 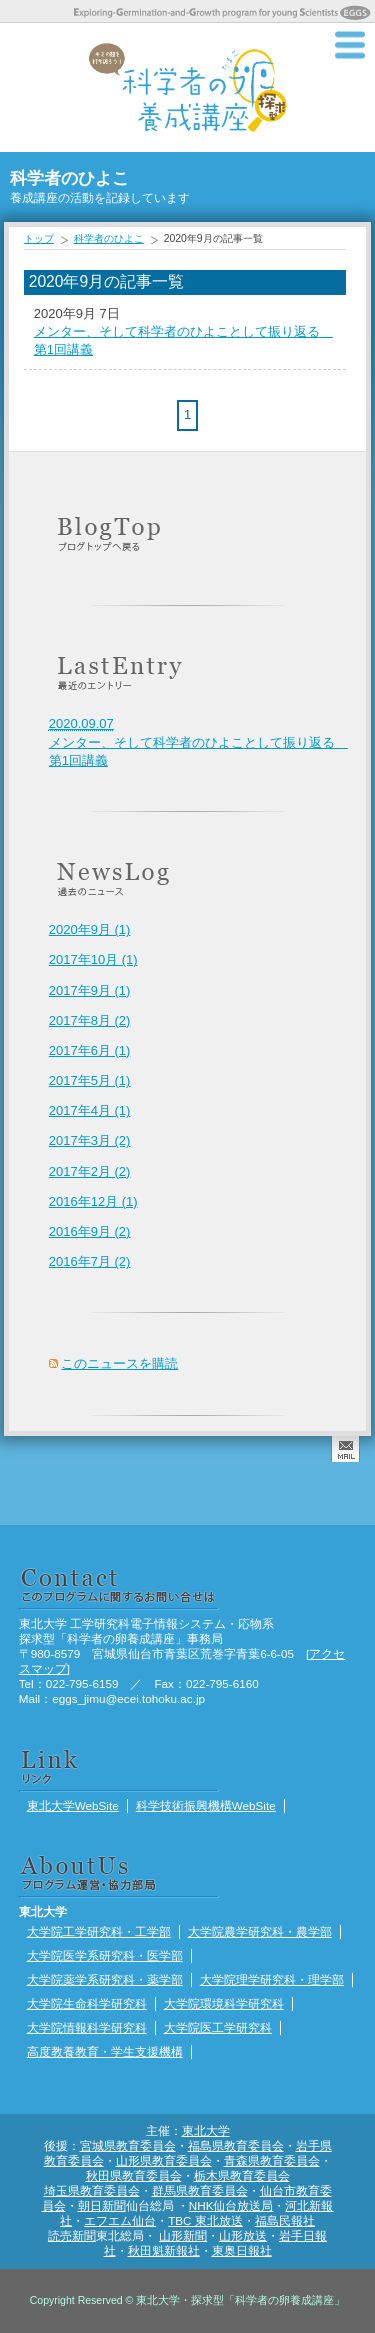 I want to click on 大学院農学研究科・農学部, so click(x=260, y=1931).